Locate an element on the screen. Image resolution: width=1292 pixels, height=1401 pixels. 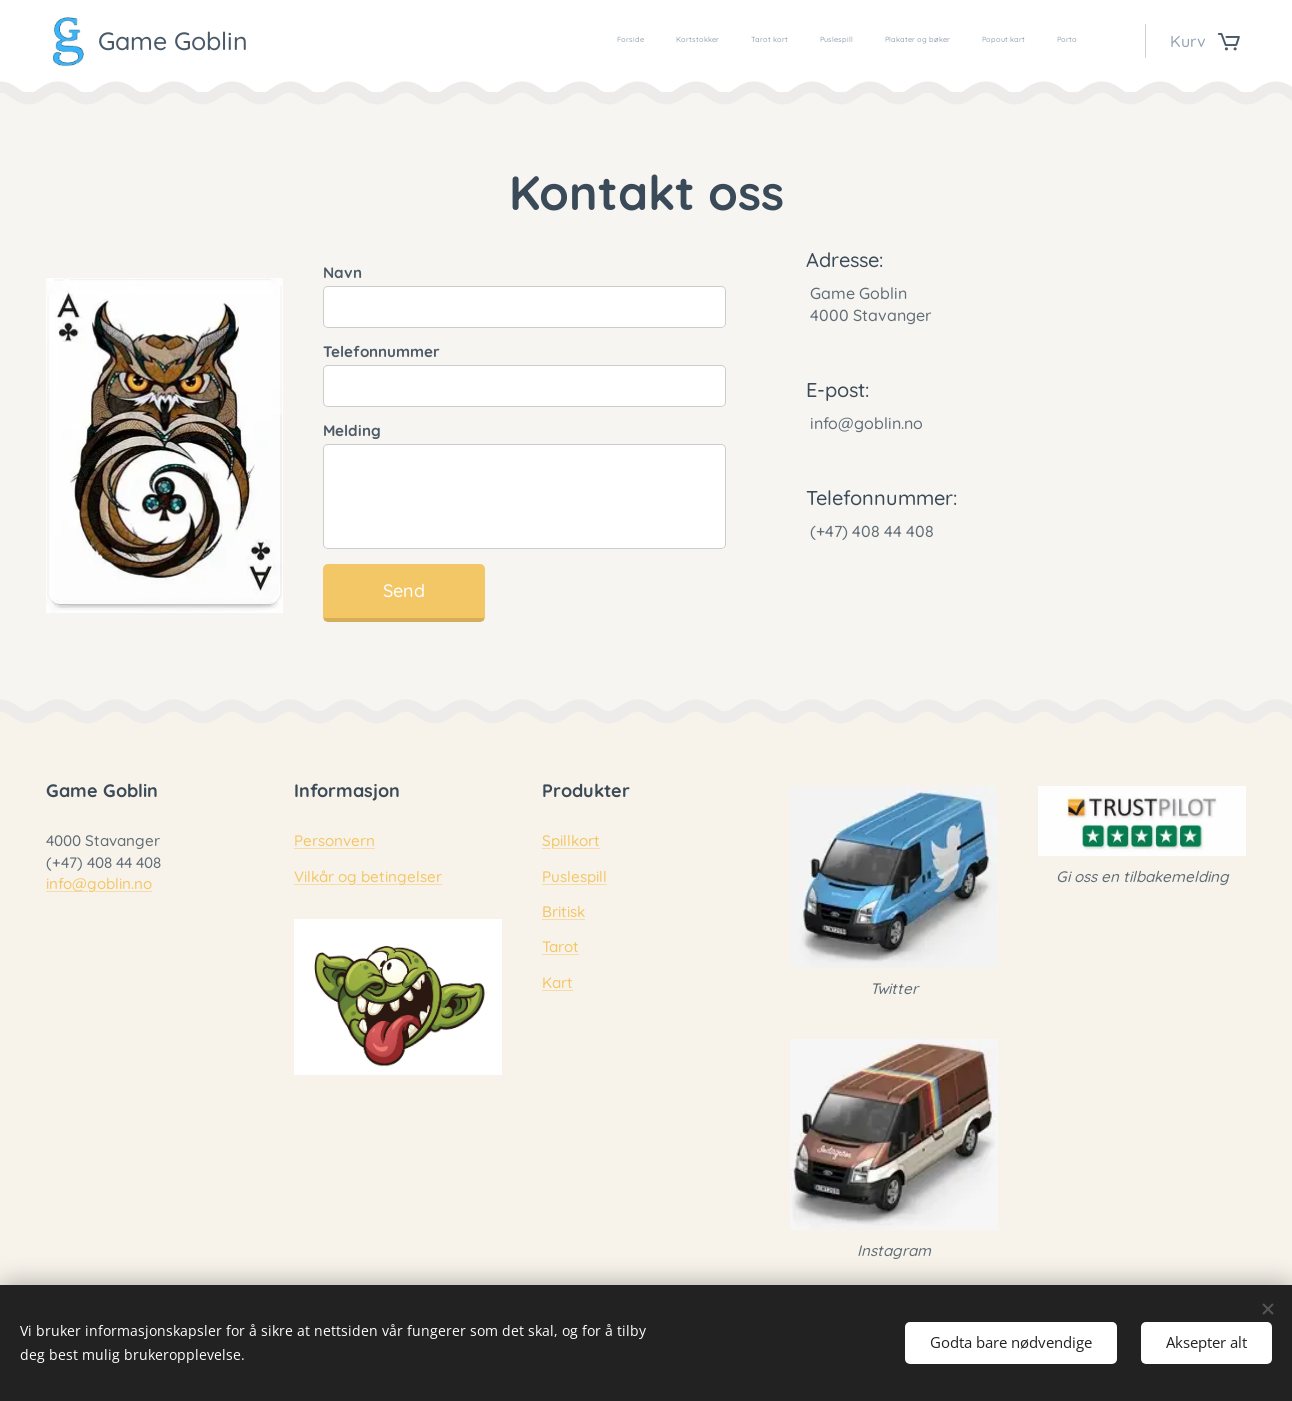
Personvern is located at coordinates (334, 841).